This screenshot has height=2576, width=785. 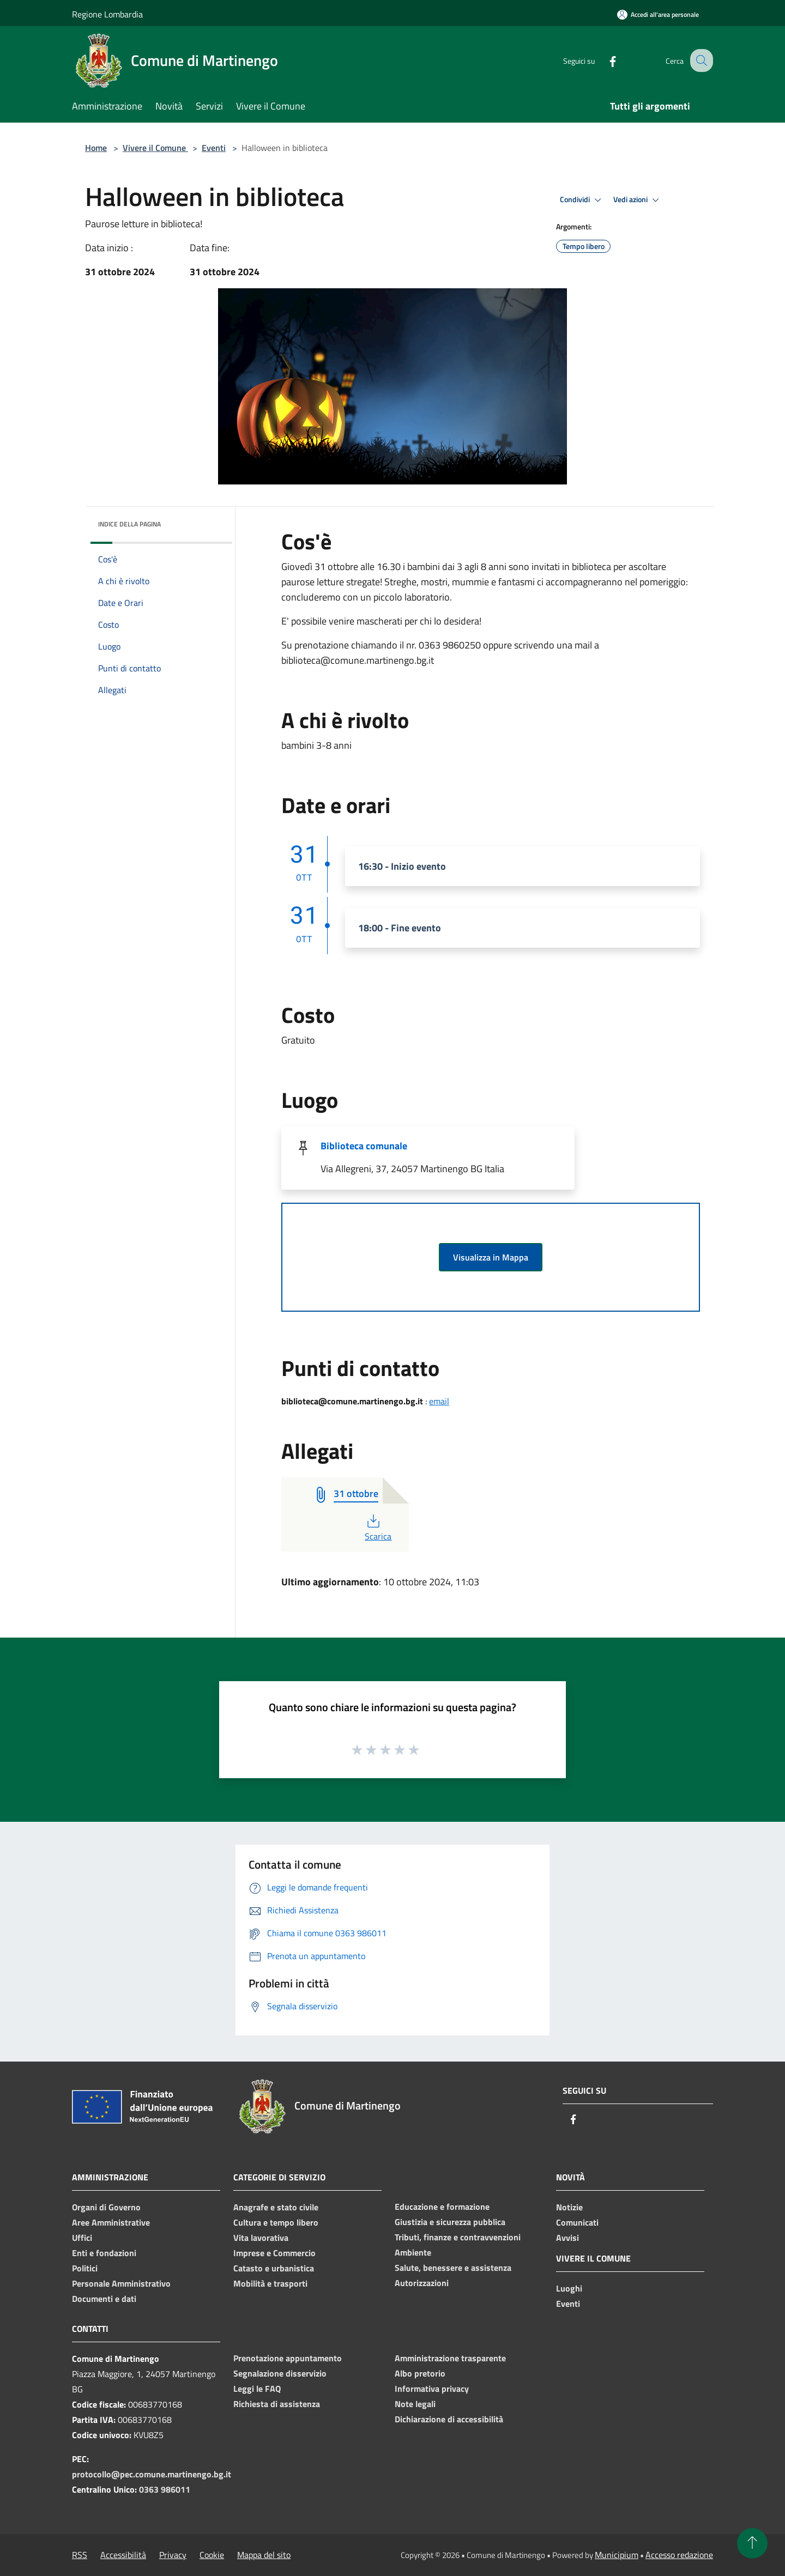 What do you see at coordinates (453, 2267) in the screenshot?
I see `Salute, benessere e assistenza` at bounding box center [453, 2267].